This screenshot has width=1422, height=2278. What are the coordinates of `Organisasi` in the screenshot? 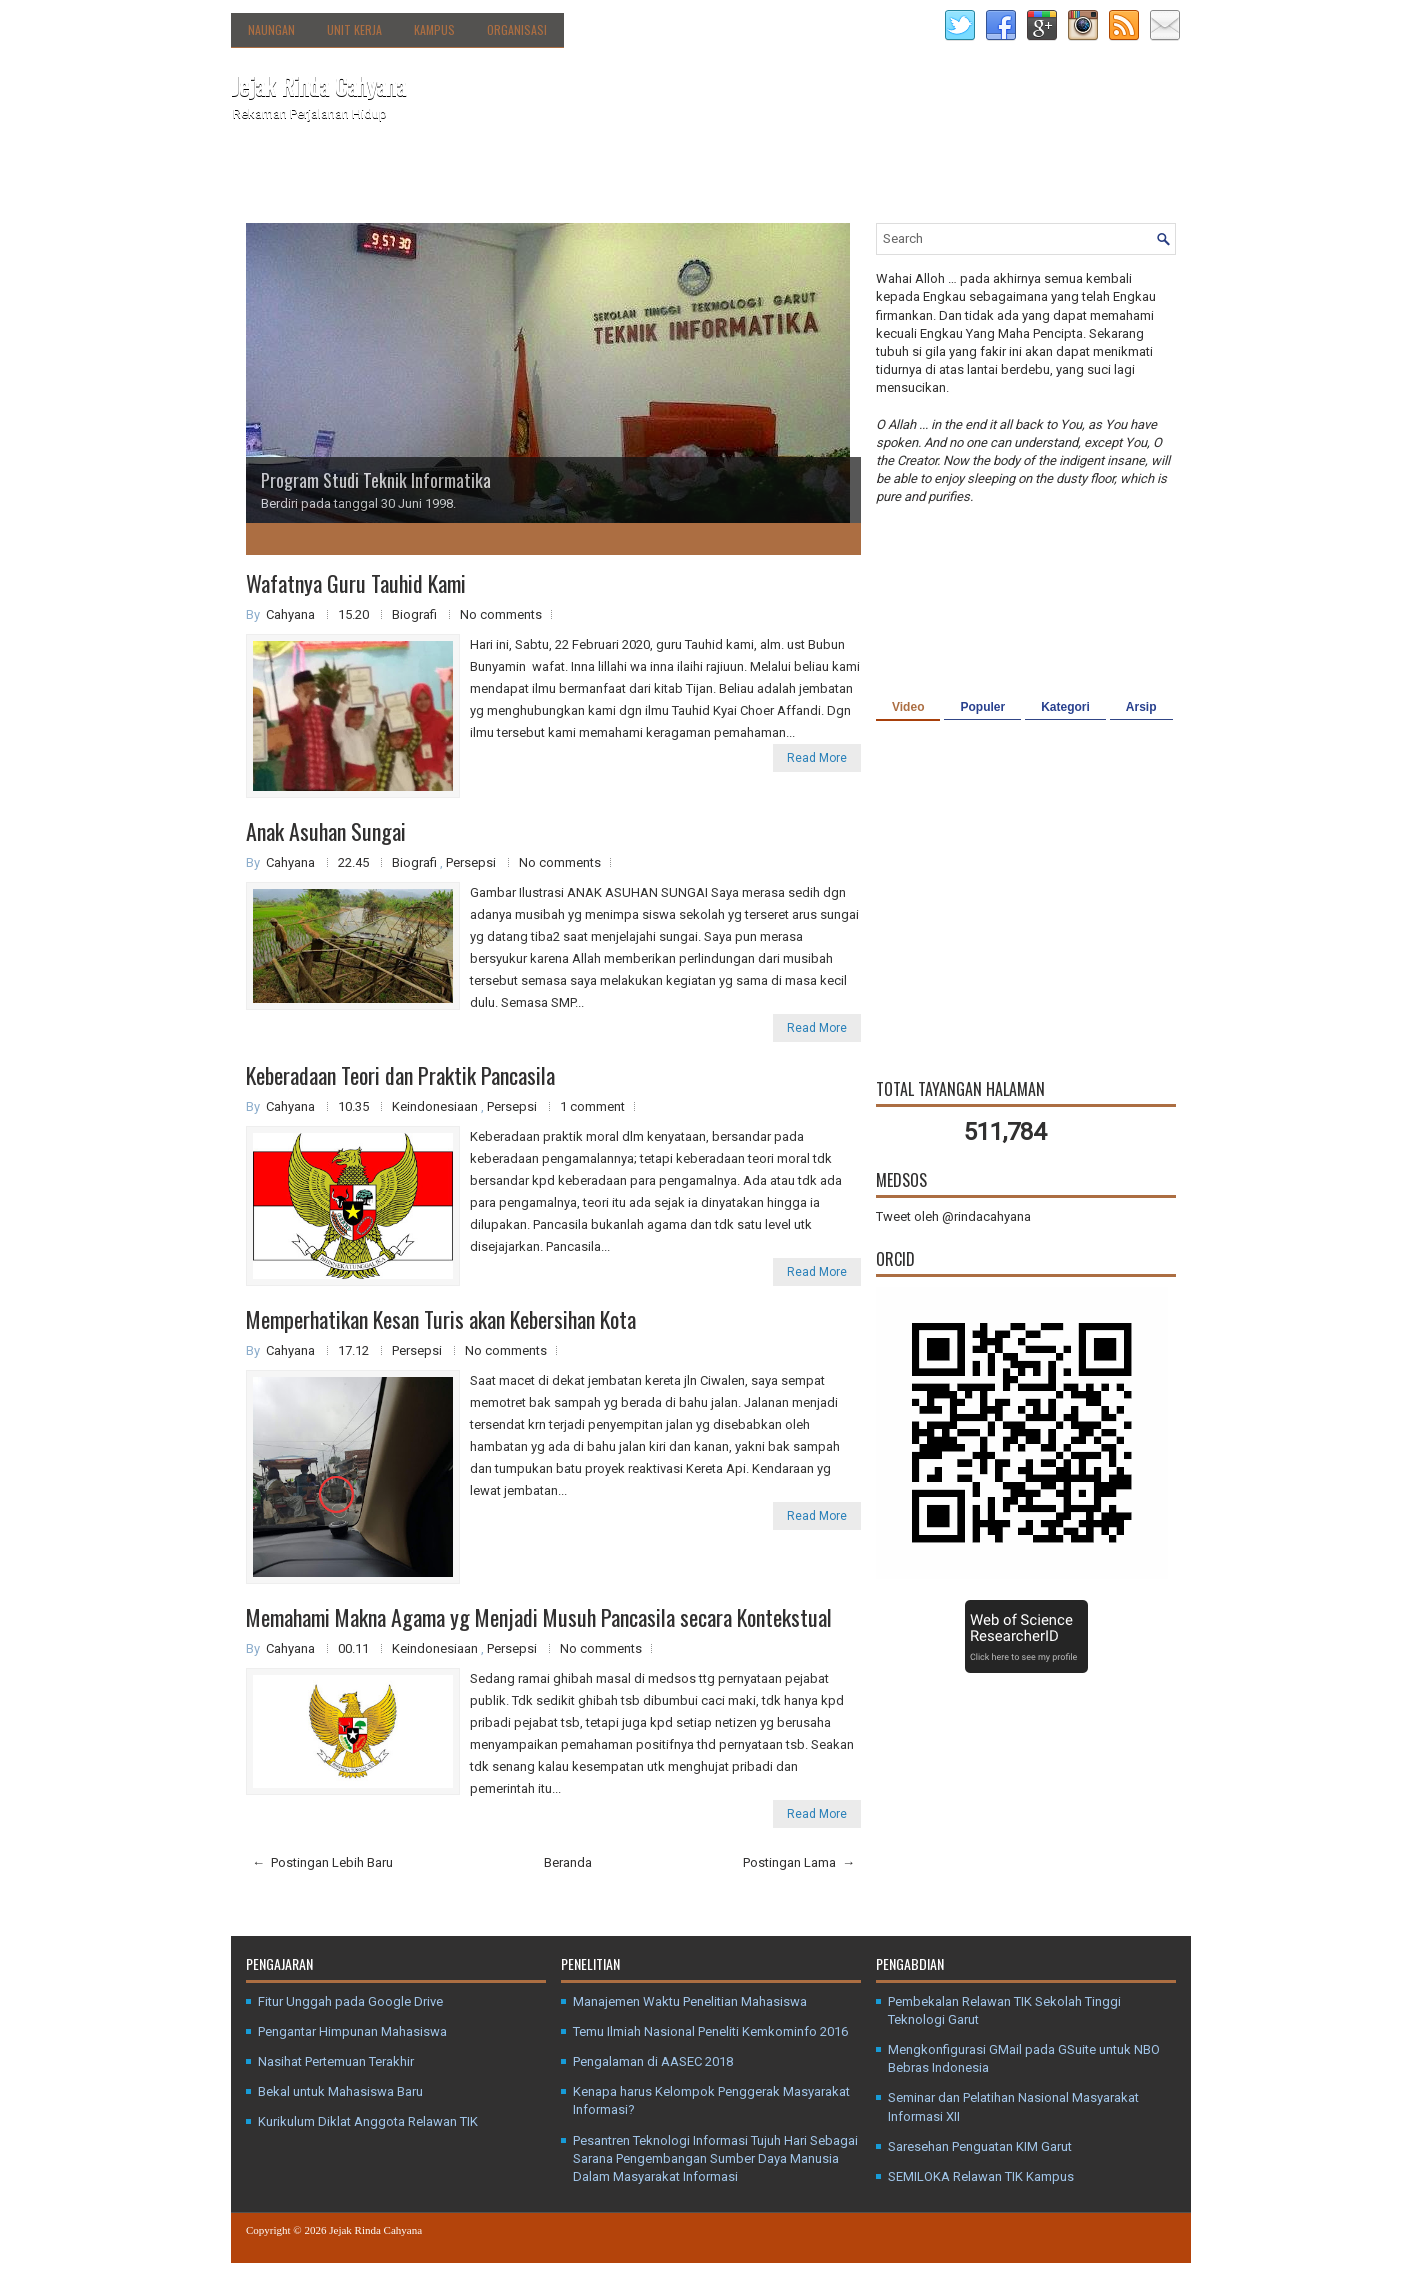 It's located at (517, 29).